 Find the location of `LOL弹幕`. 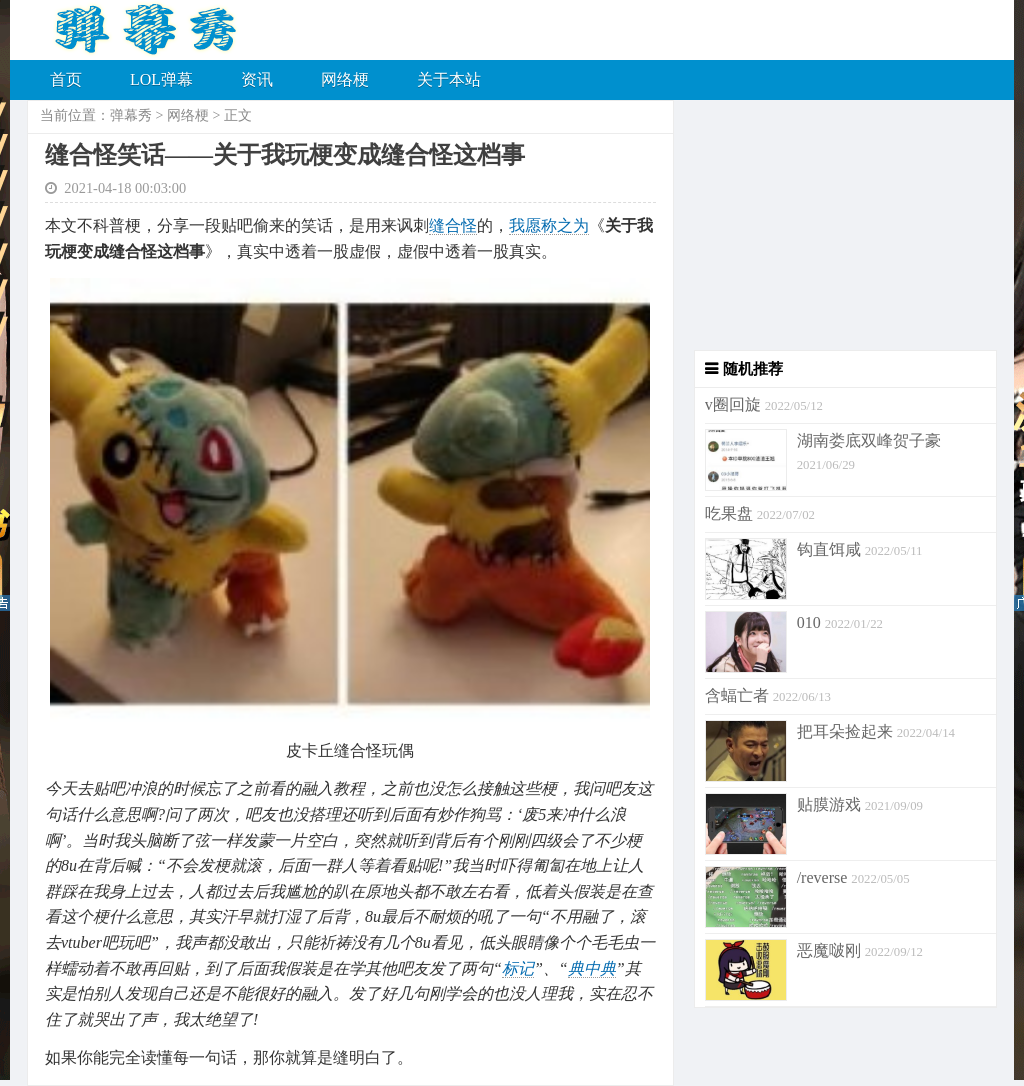

LOL弹幕 is located at coordinates (161, 79).